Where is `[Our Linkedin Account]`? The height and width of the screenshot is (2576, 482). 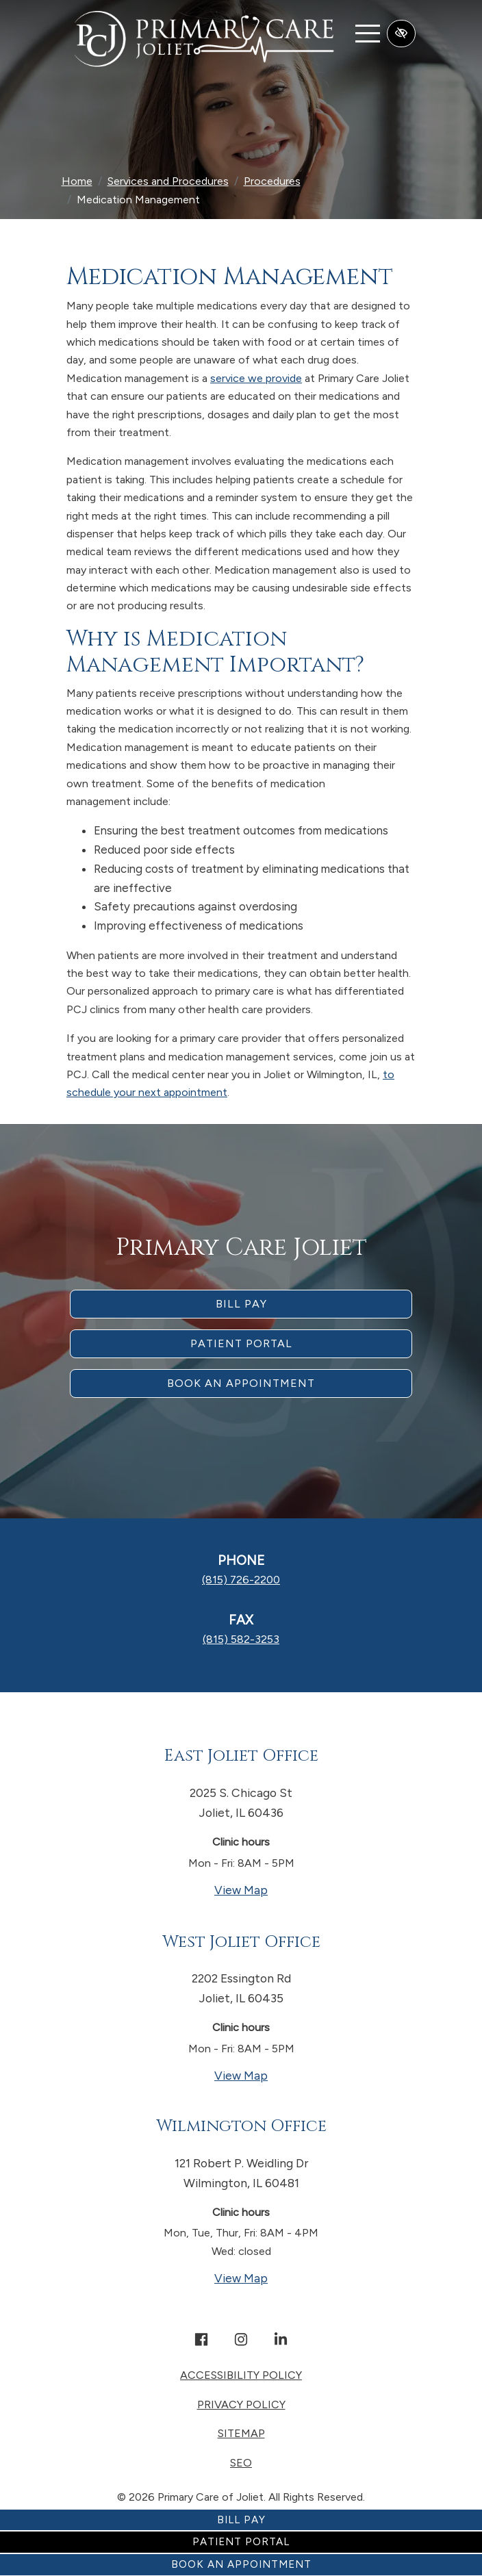
[Our Linkedin Account] is located at coordinates (281, 2340).